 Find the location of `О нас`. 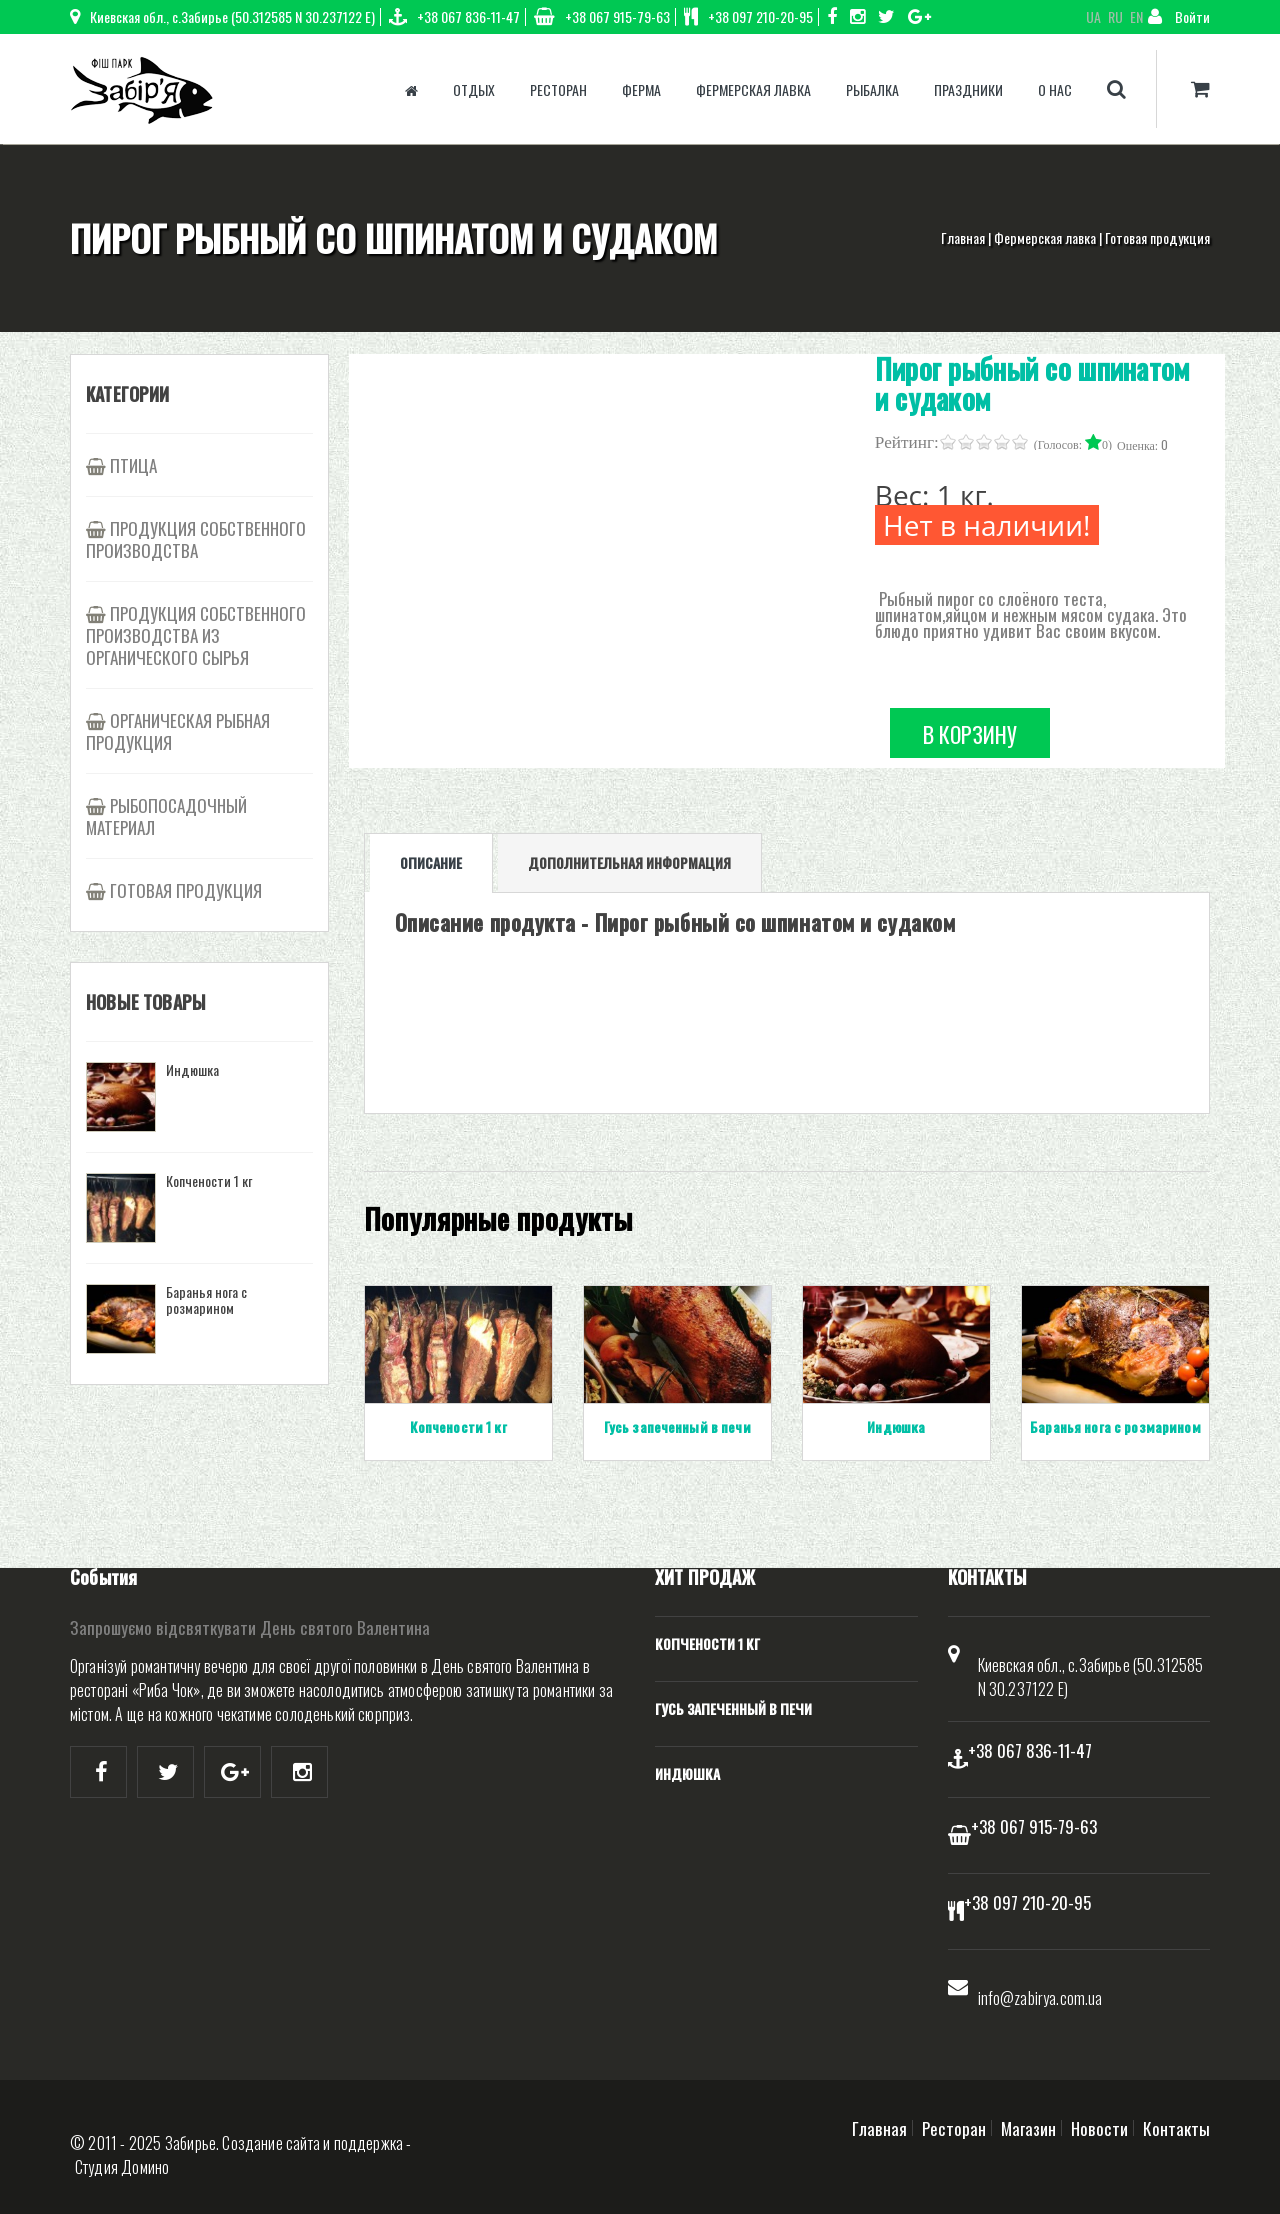

О нас is located at coordinates (1055, 89).